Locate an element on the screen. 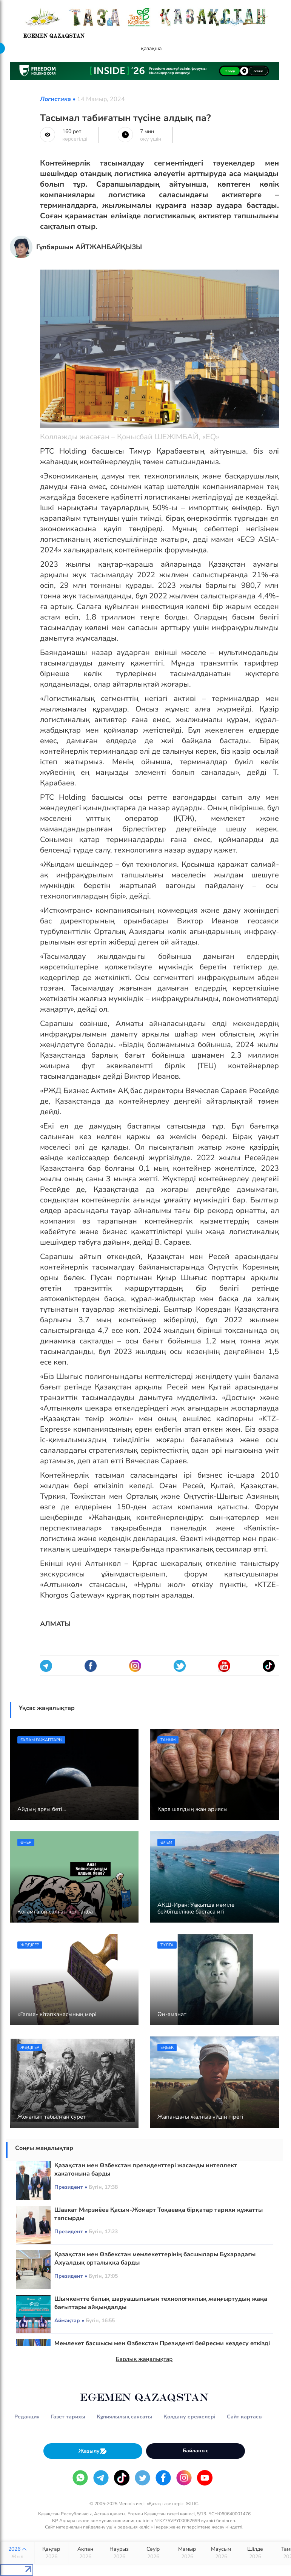 This screenshot has width=291, height=2576. Құпиялылық саясаты is located at coordinates (124, 2416).